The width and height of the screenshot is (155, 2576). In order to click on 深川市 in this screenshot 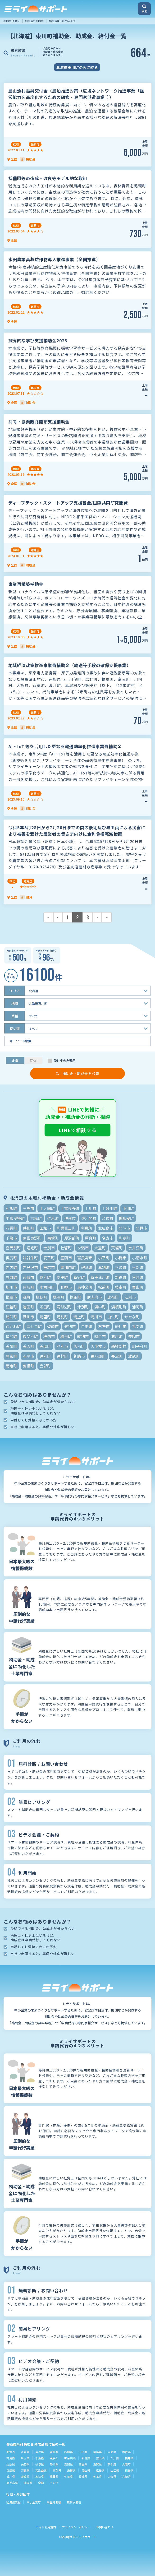, I will do `click(28, 1317)`.